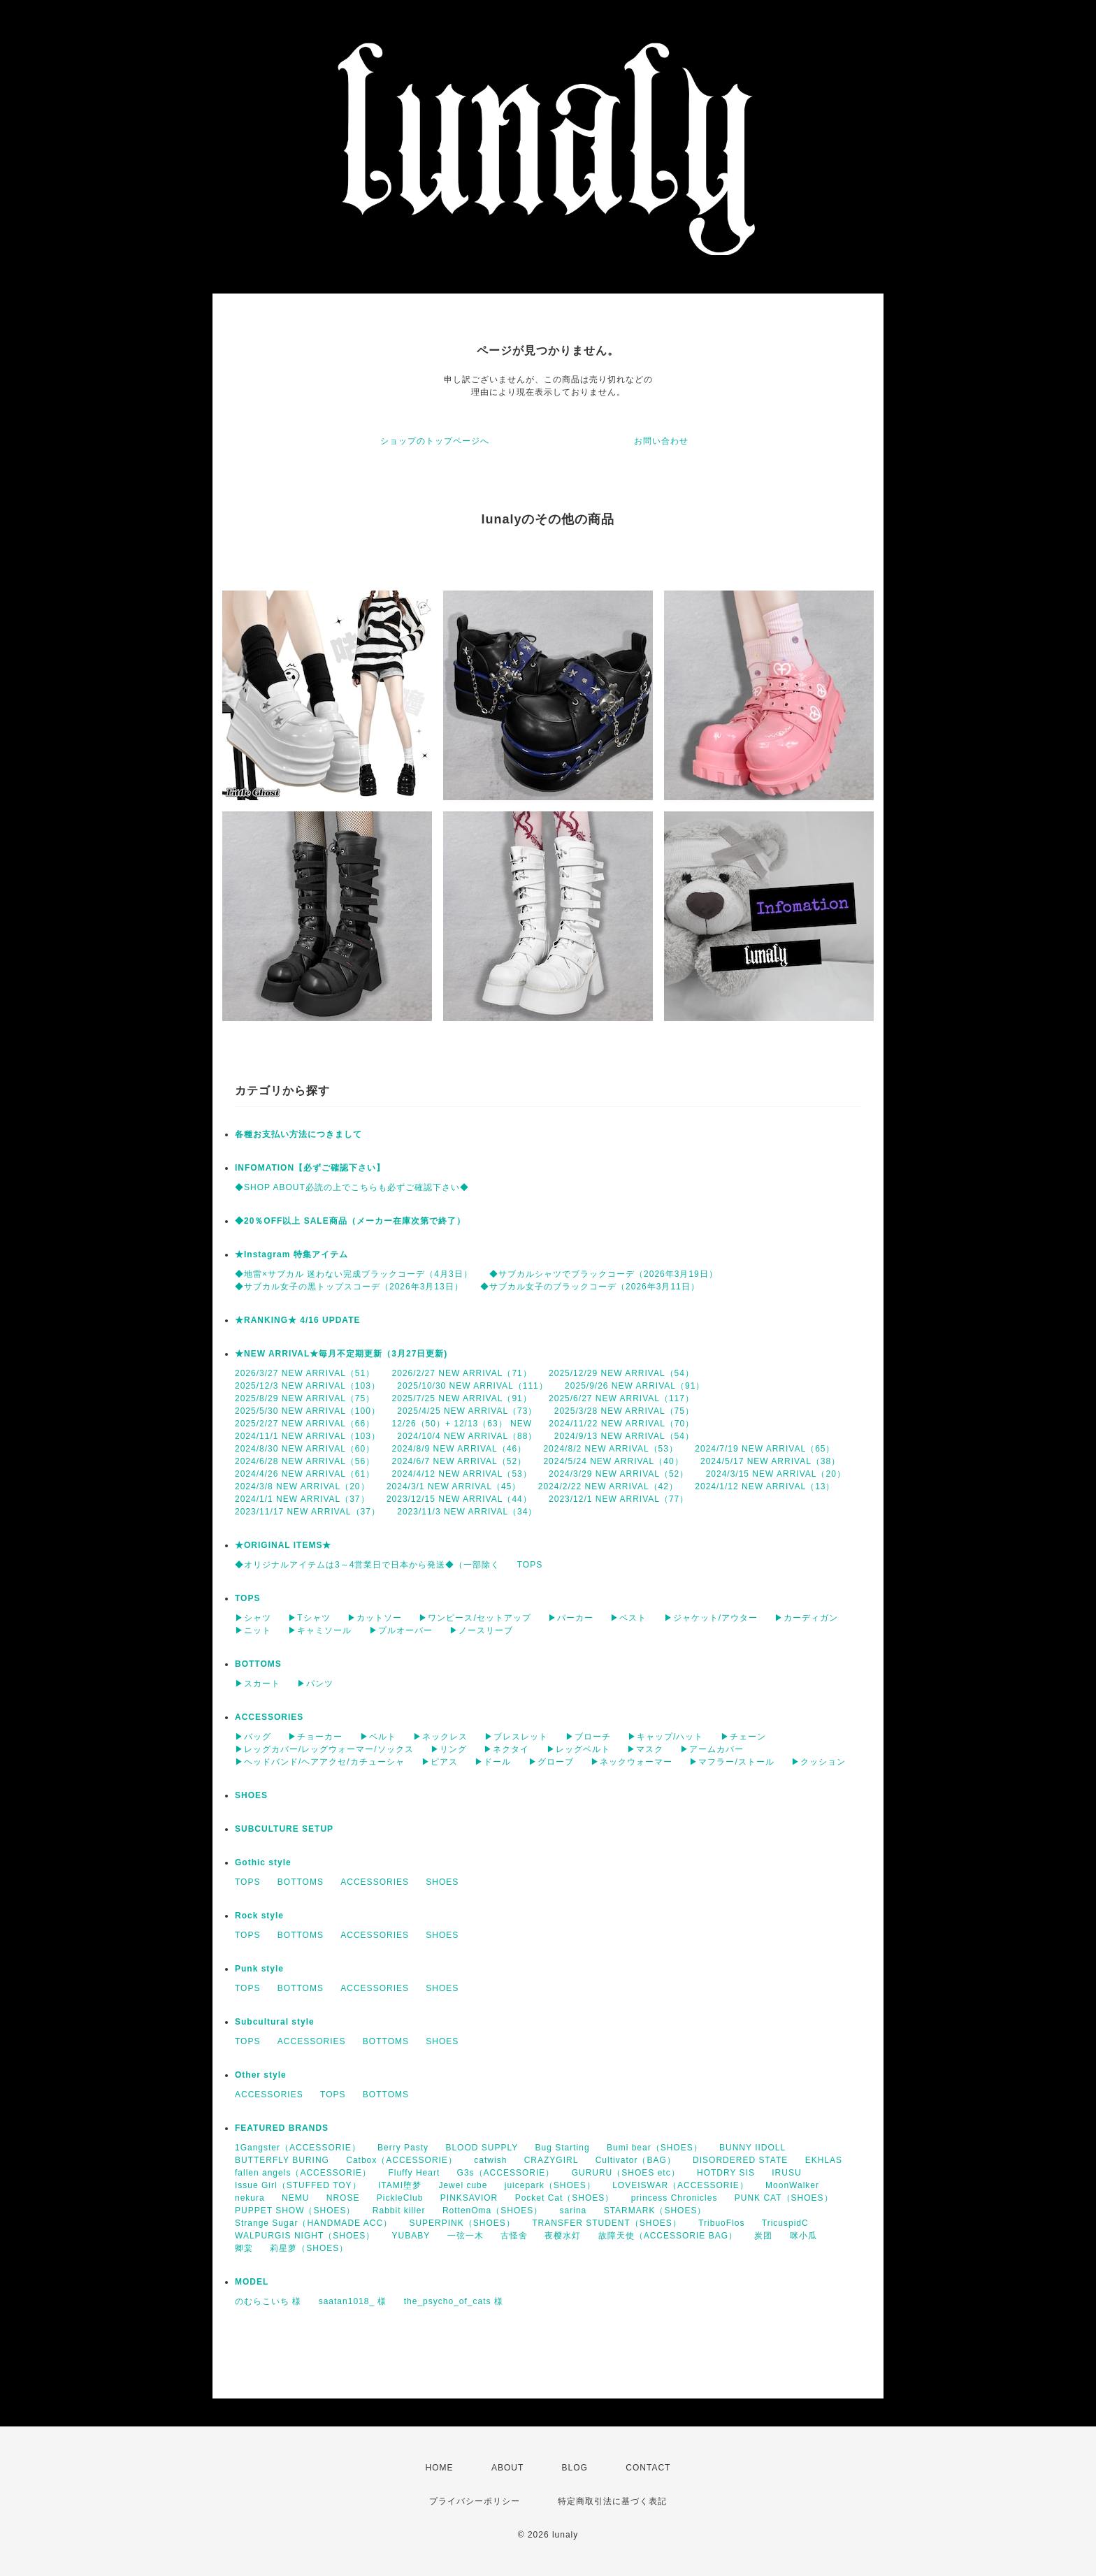  I want to click on ▶ネックウォーマー, so click(631, 1762).